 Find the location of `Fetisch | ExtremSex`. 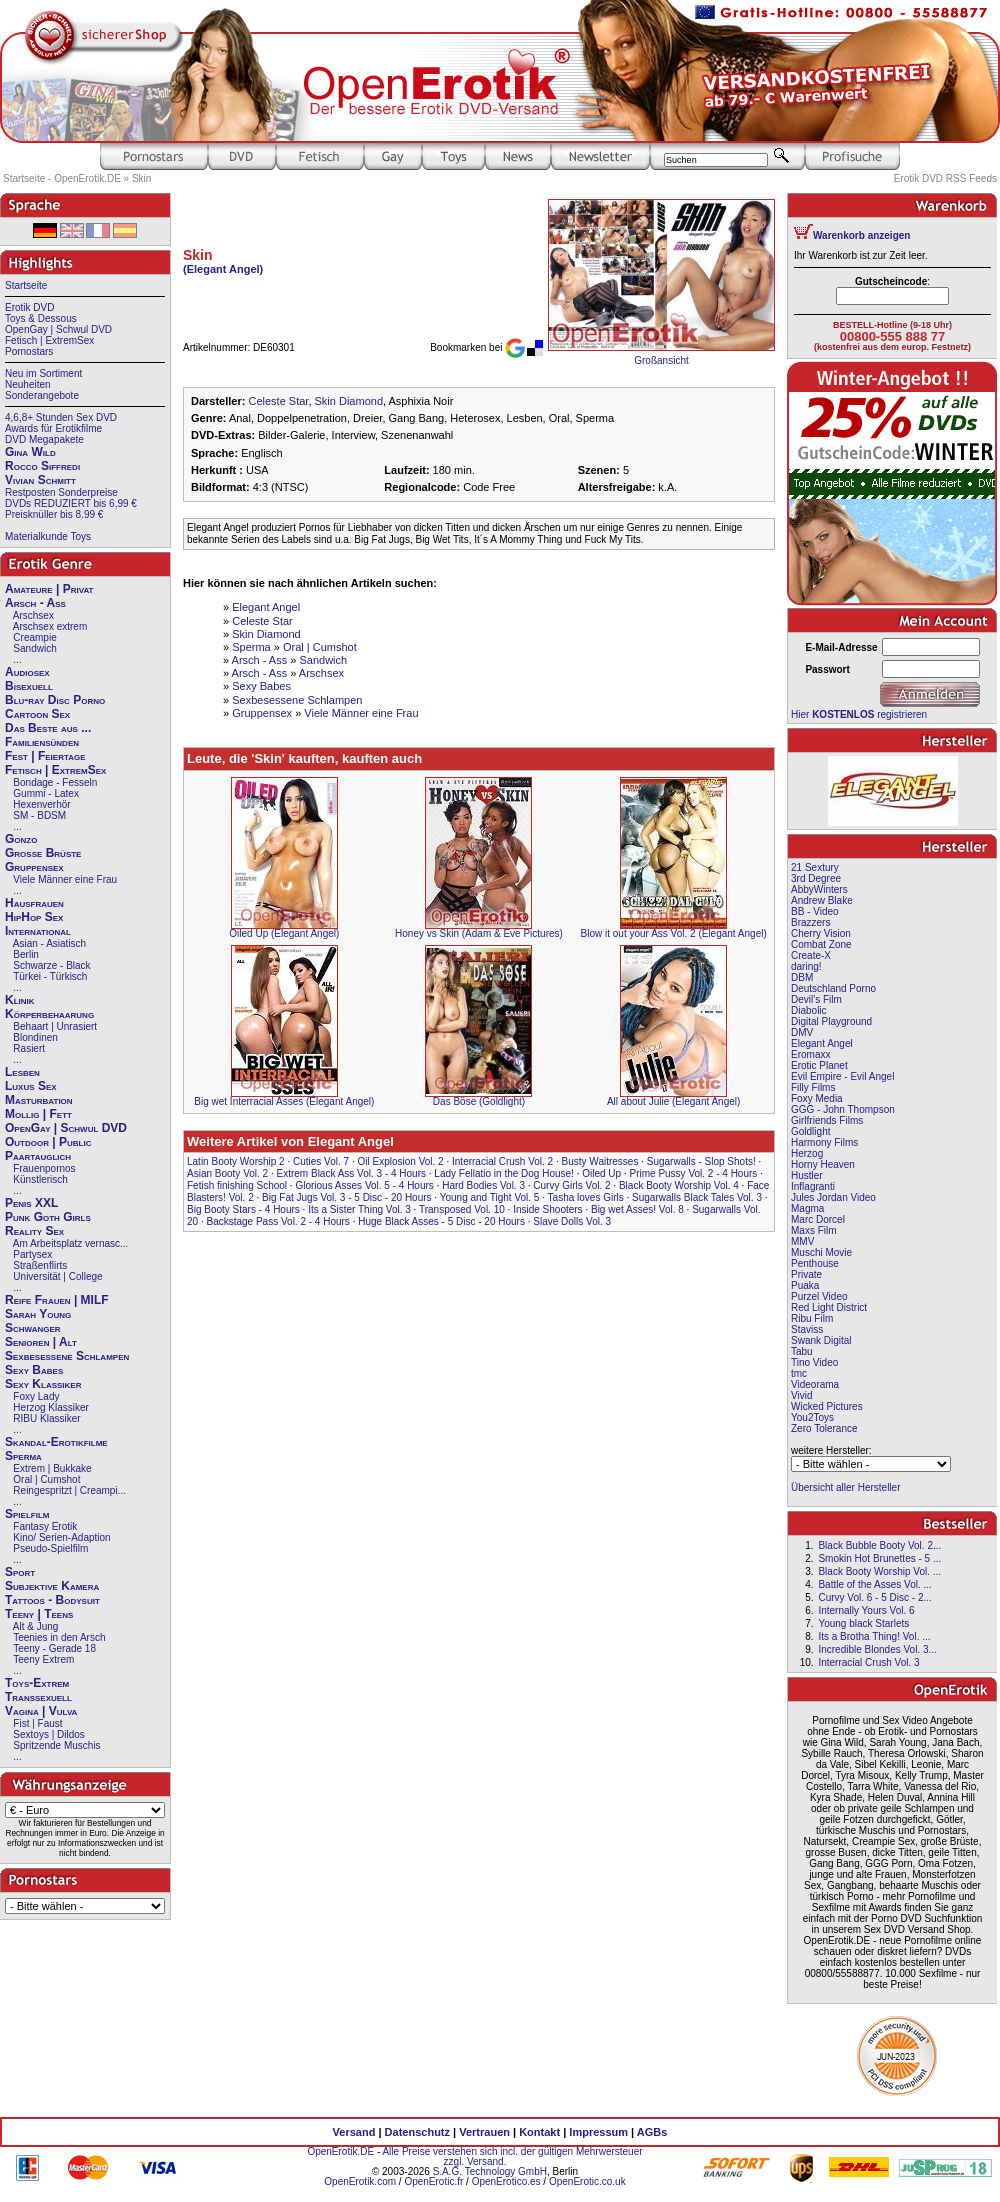

Fetisch | ExtremSex is located at coordinates (49, 340).